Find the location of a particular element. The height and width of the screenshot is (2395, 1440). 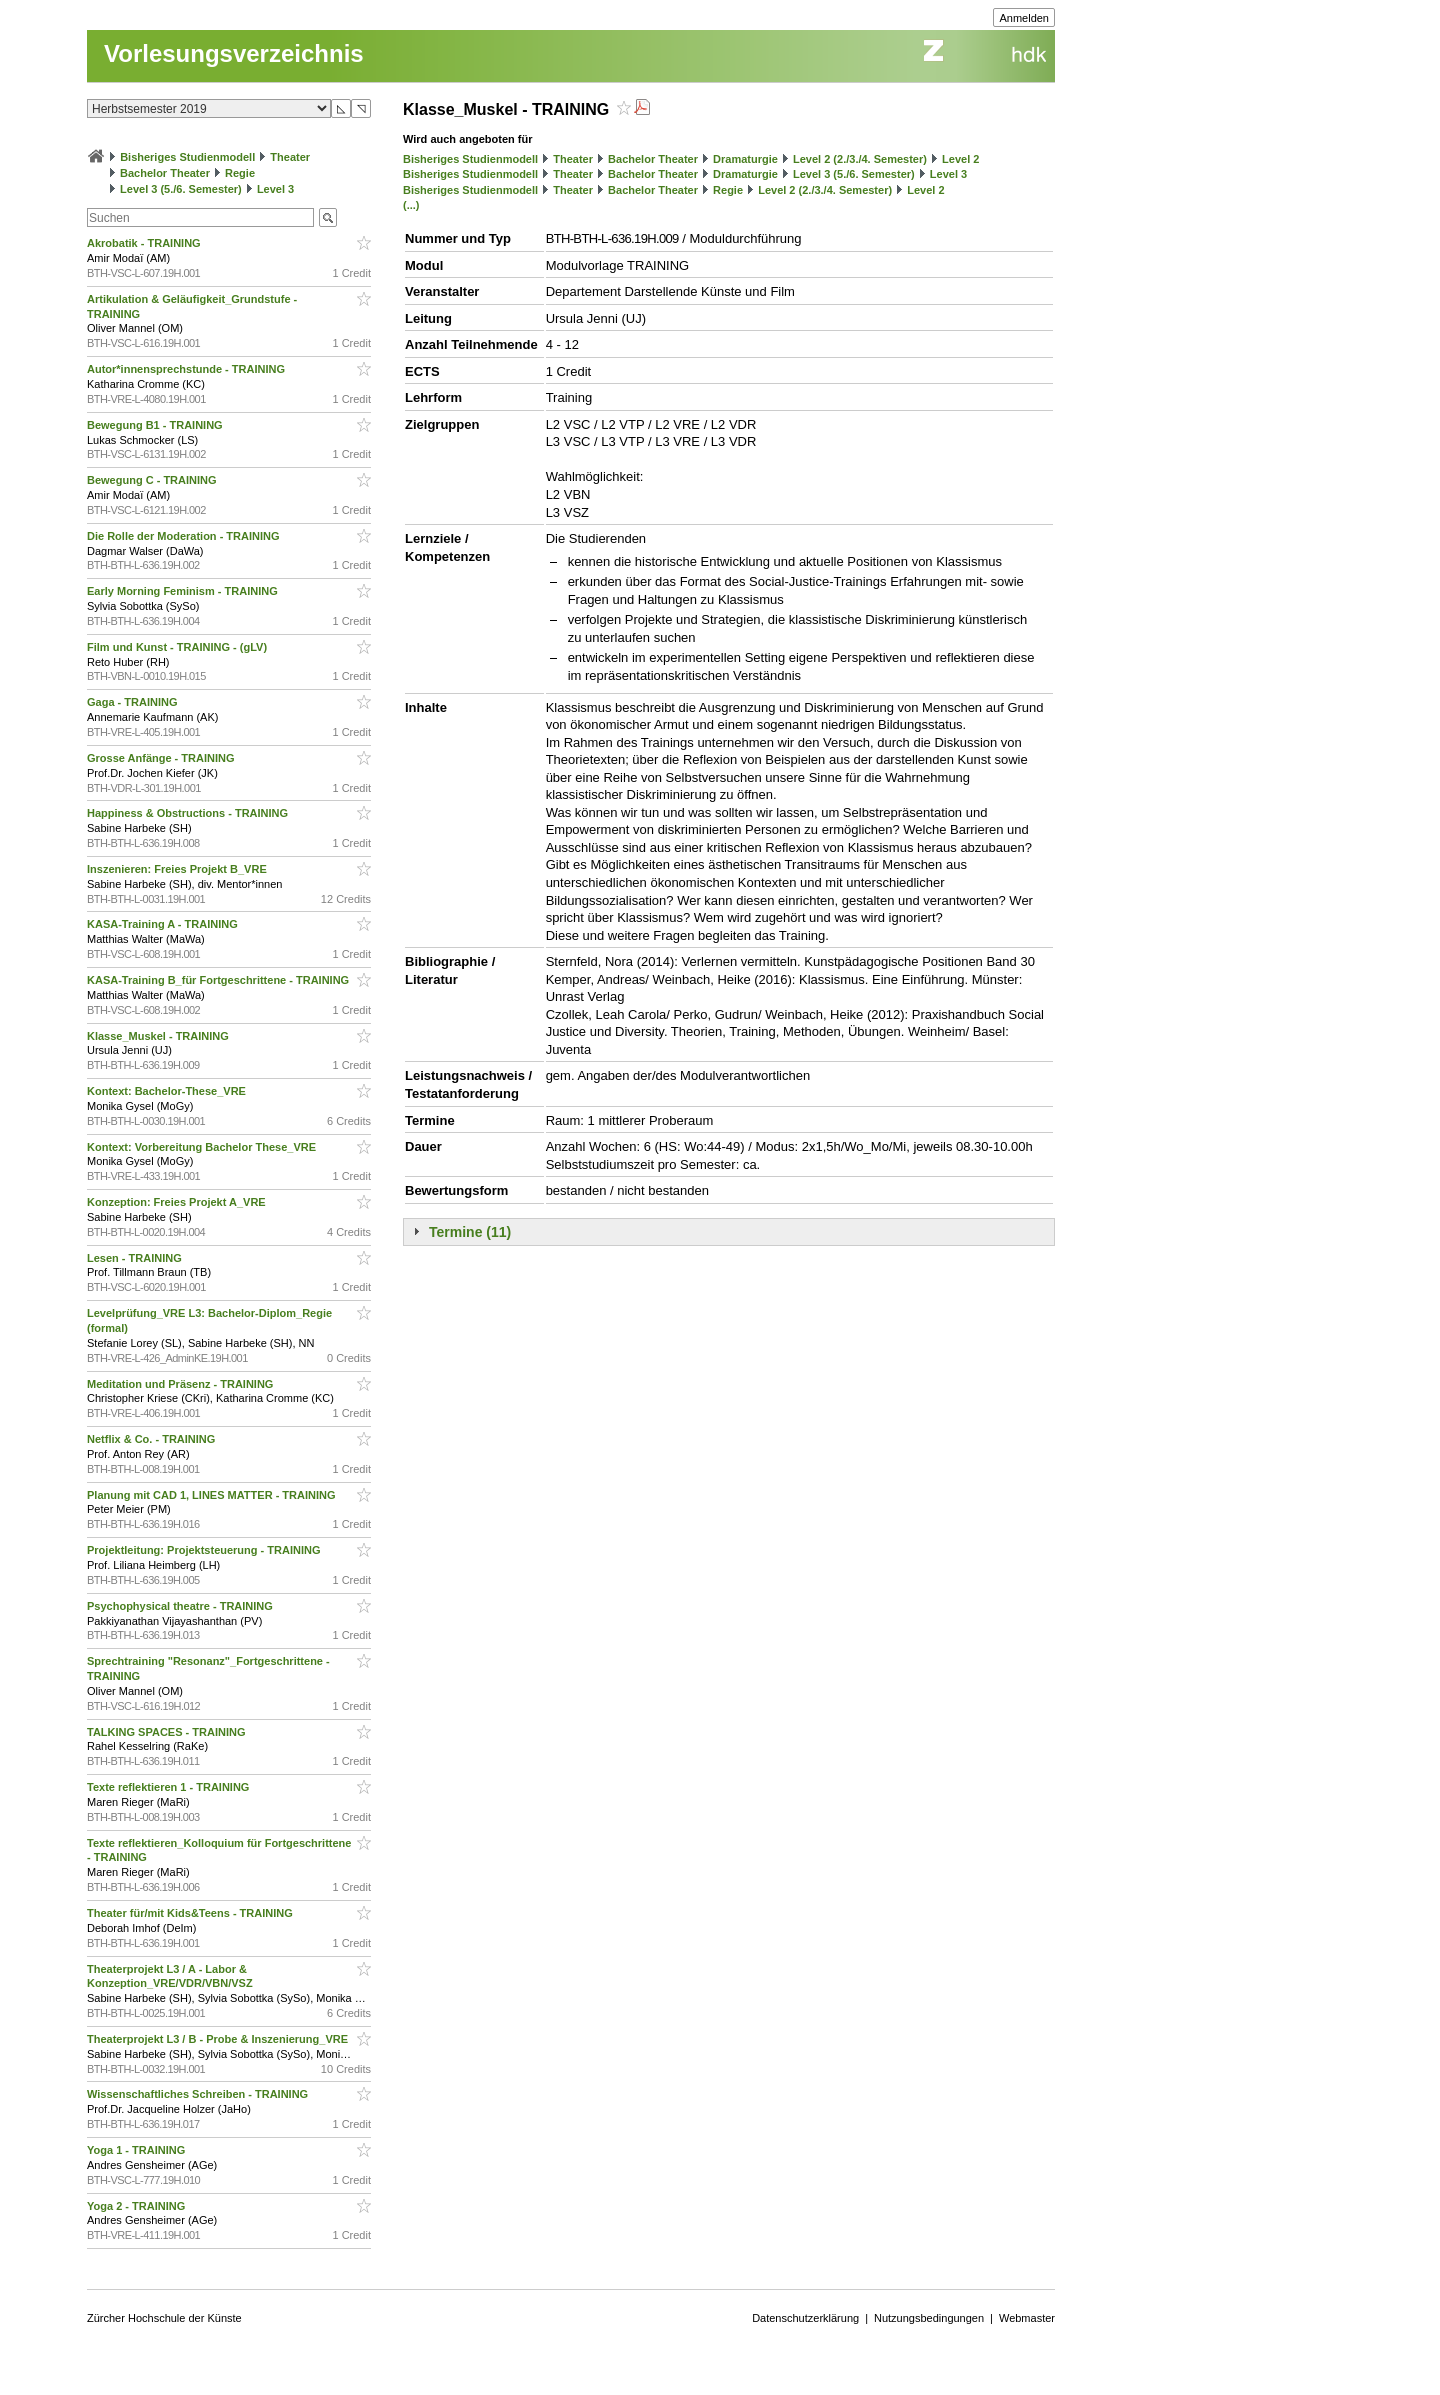

KASA-Training B_für Fortgeschrittene - TRAINING is located at coordinates (219, 980).